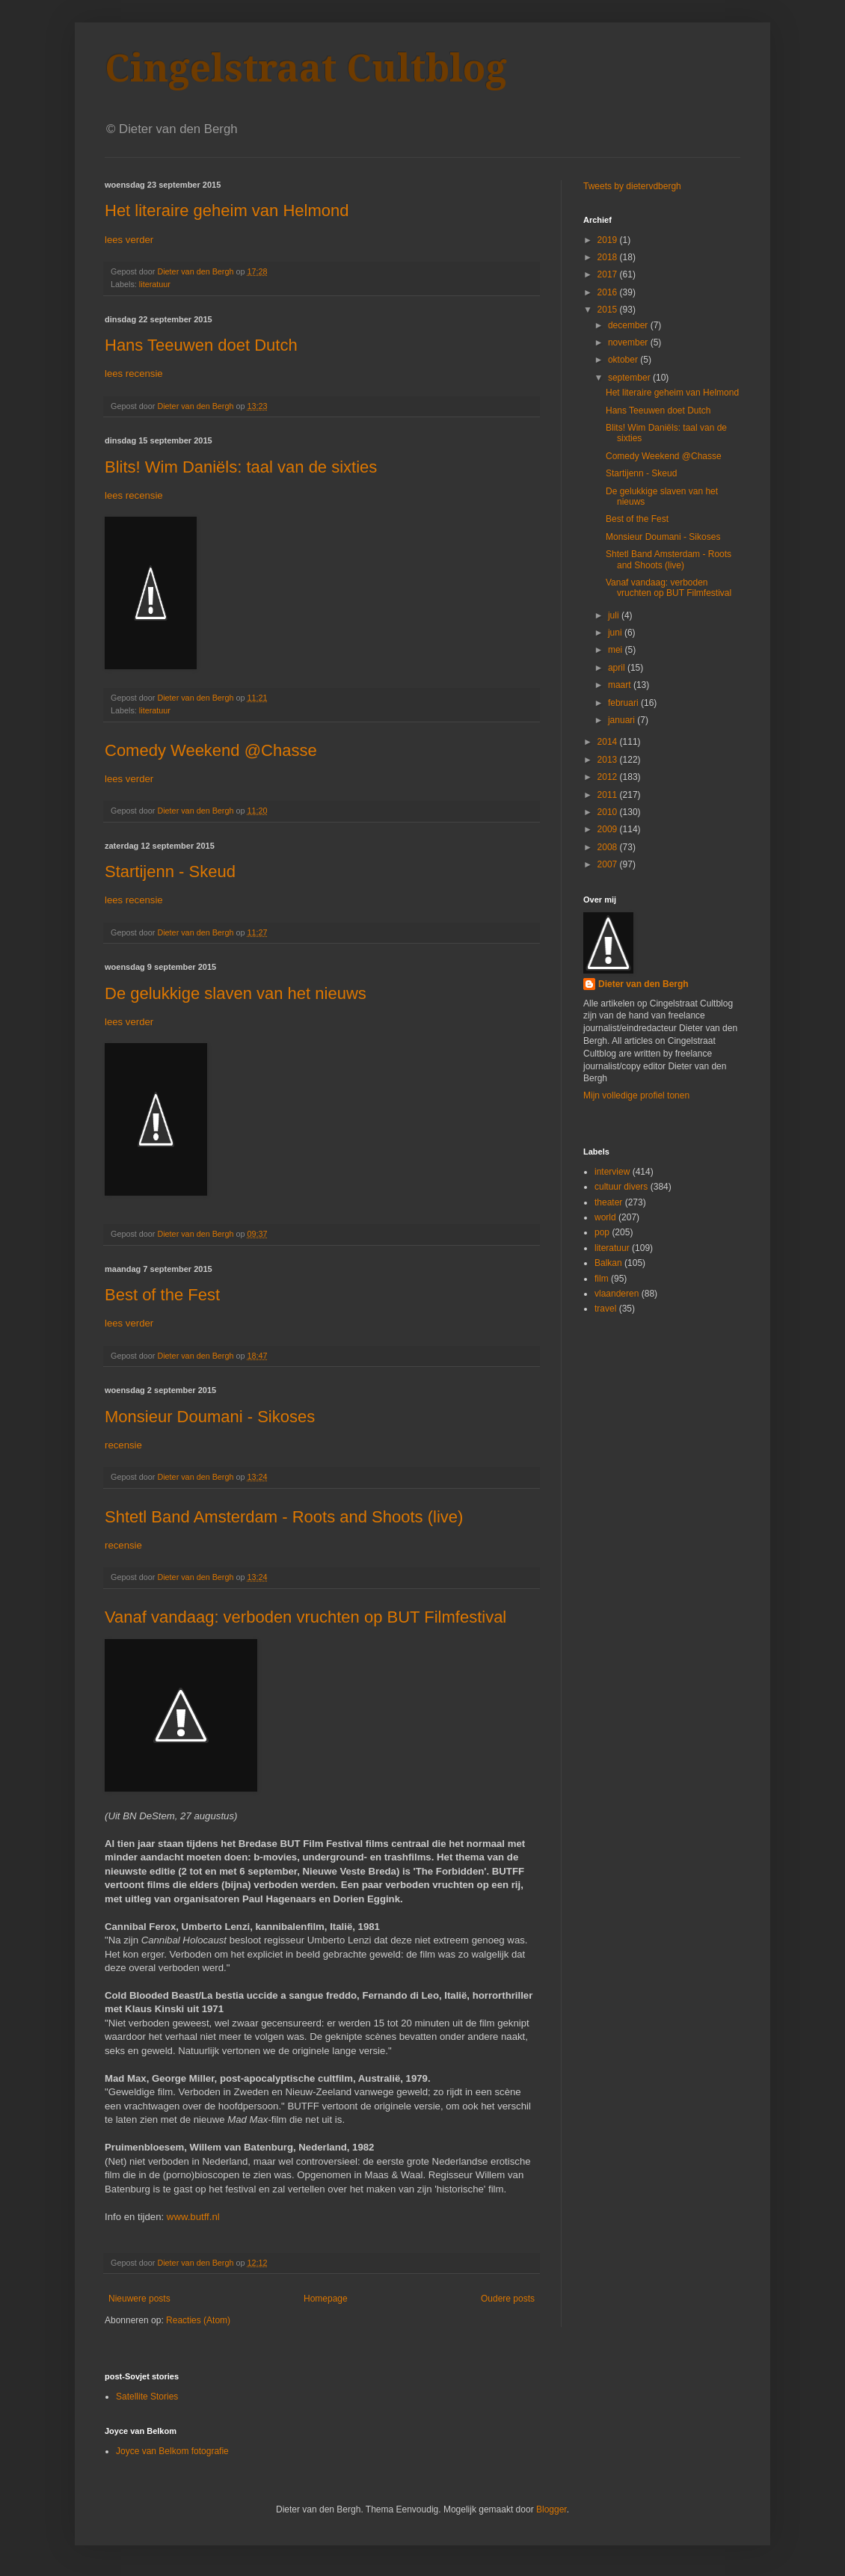 The width and height of the screenshot is (845, 2576). I want to click on Comedy Weekend @Chasse, so click(211, 750).